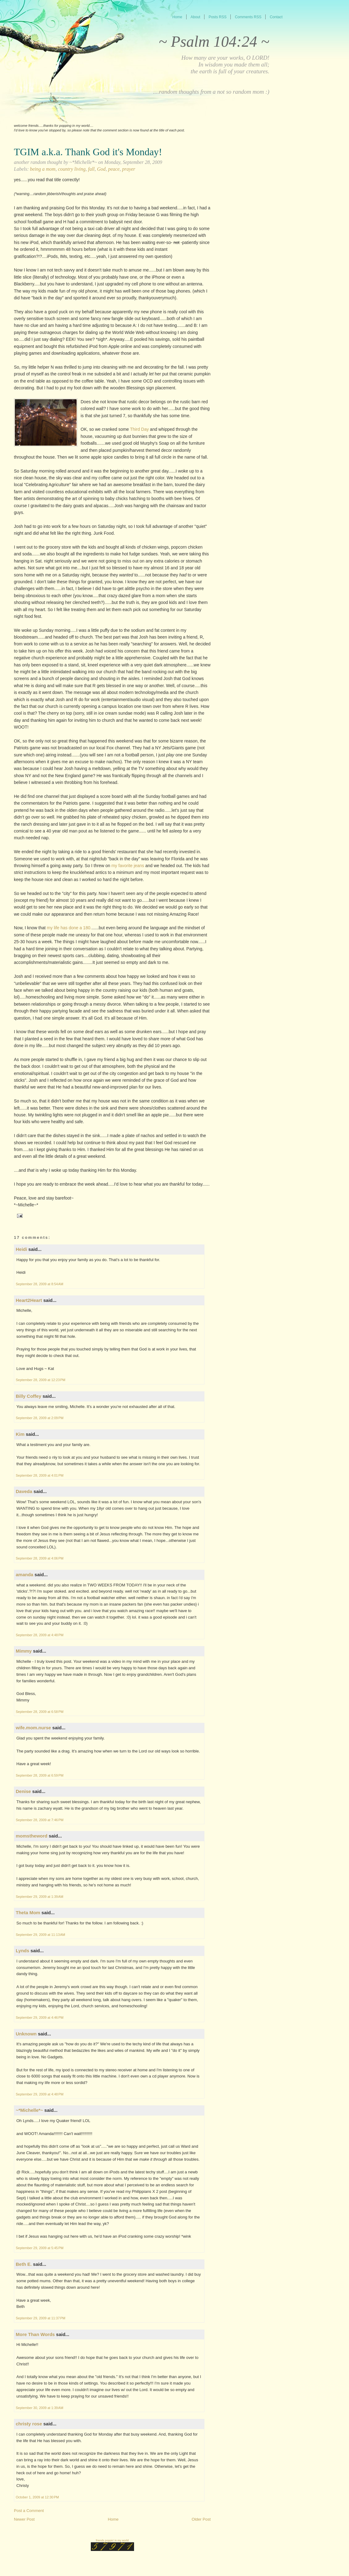 The image size is (349, 2576). I want to click on peace, so click(114, 169).